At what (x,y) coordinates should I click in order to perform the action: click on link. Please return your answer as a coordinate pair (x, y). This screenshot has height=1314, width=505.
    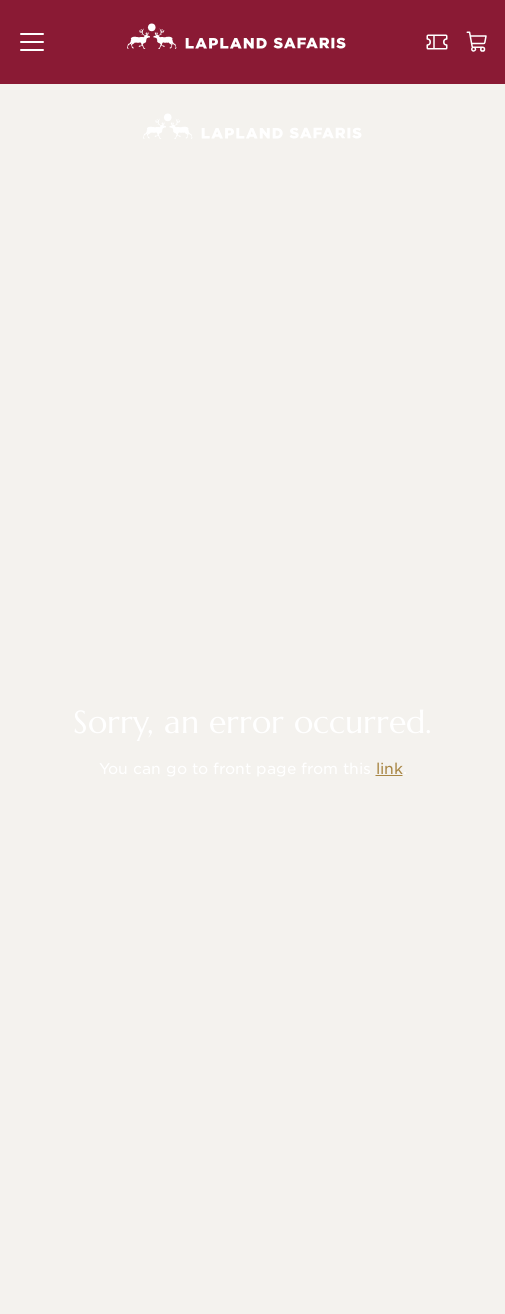
    Looking at the image, I should click on (389, 769).